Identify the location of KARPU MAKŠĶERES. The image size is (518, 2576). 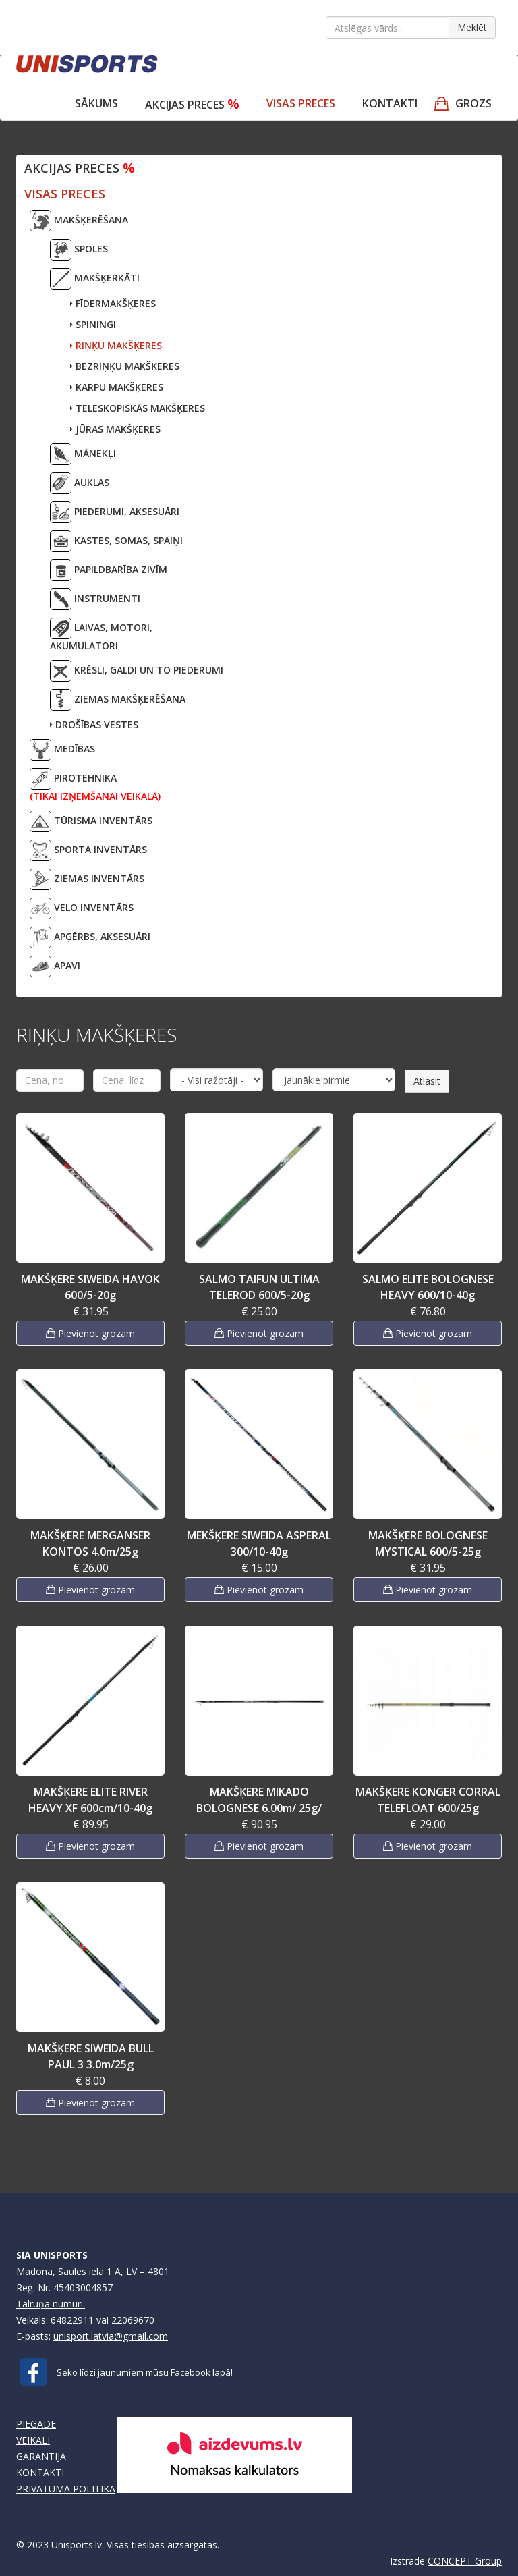
(116, 387).